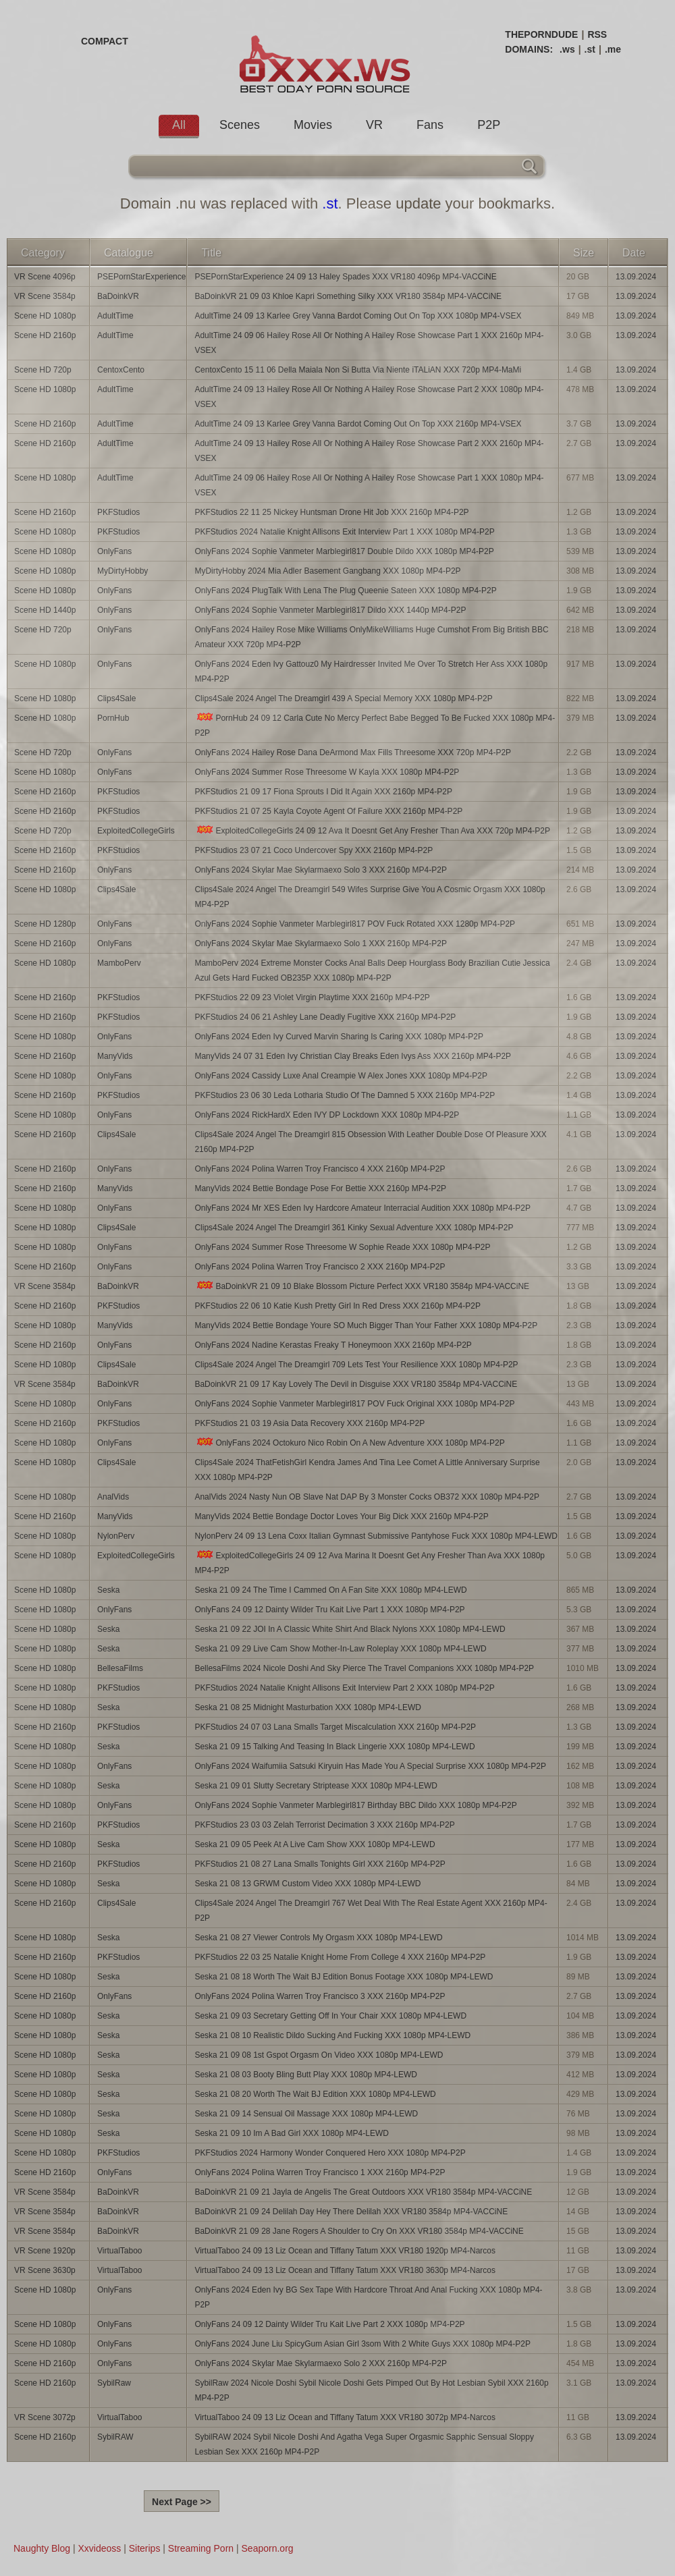  I want to click on OnlyFans 2024 Skylar Mae Skylarmaexo Solo 1 XXX 2160p MP4-P2P, so click(320, 943).